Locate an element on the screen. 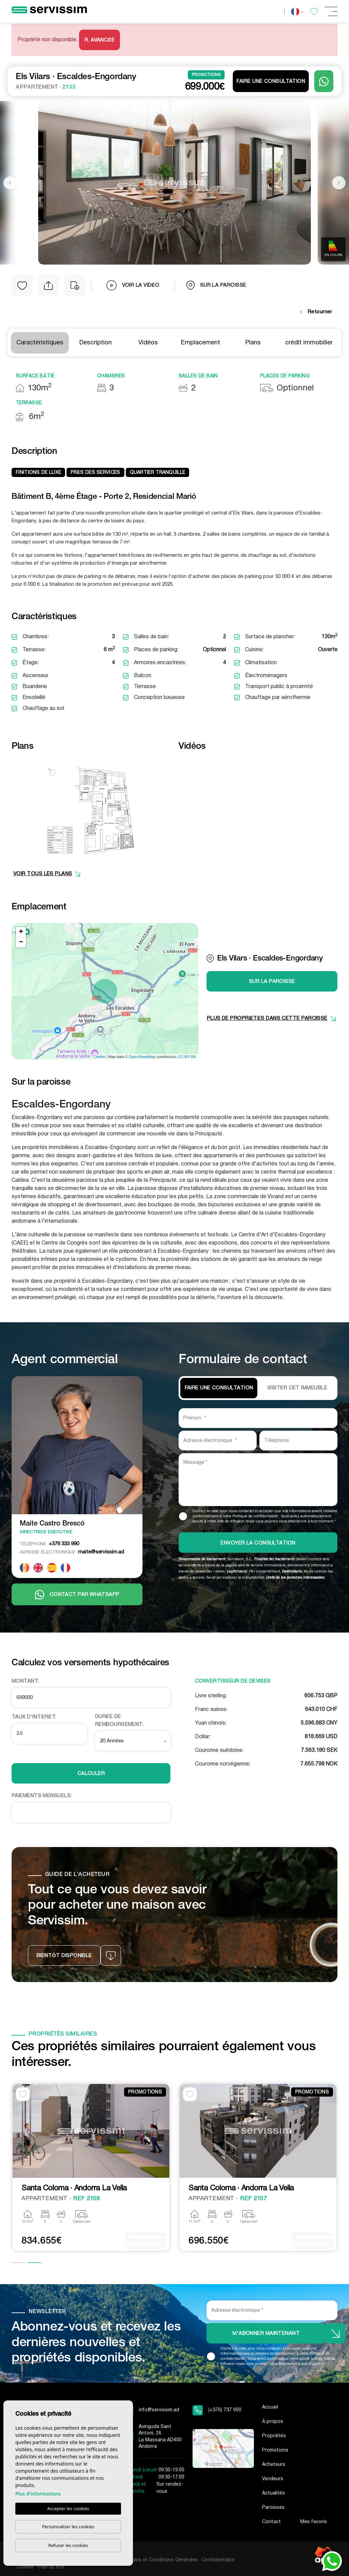  Vidéos [tab] is located at coordinates (148, 343).